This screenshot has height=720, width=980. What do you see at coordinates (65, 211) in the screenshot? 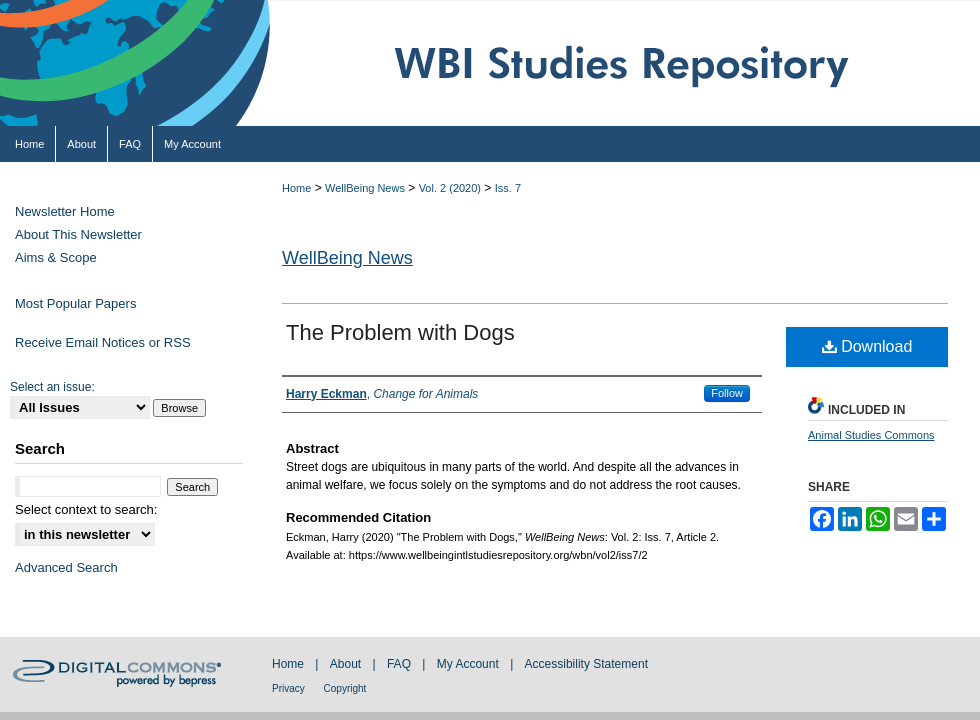
I see `Newsletter Home` at bounding box center [65, 211].